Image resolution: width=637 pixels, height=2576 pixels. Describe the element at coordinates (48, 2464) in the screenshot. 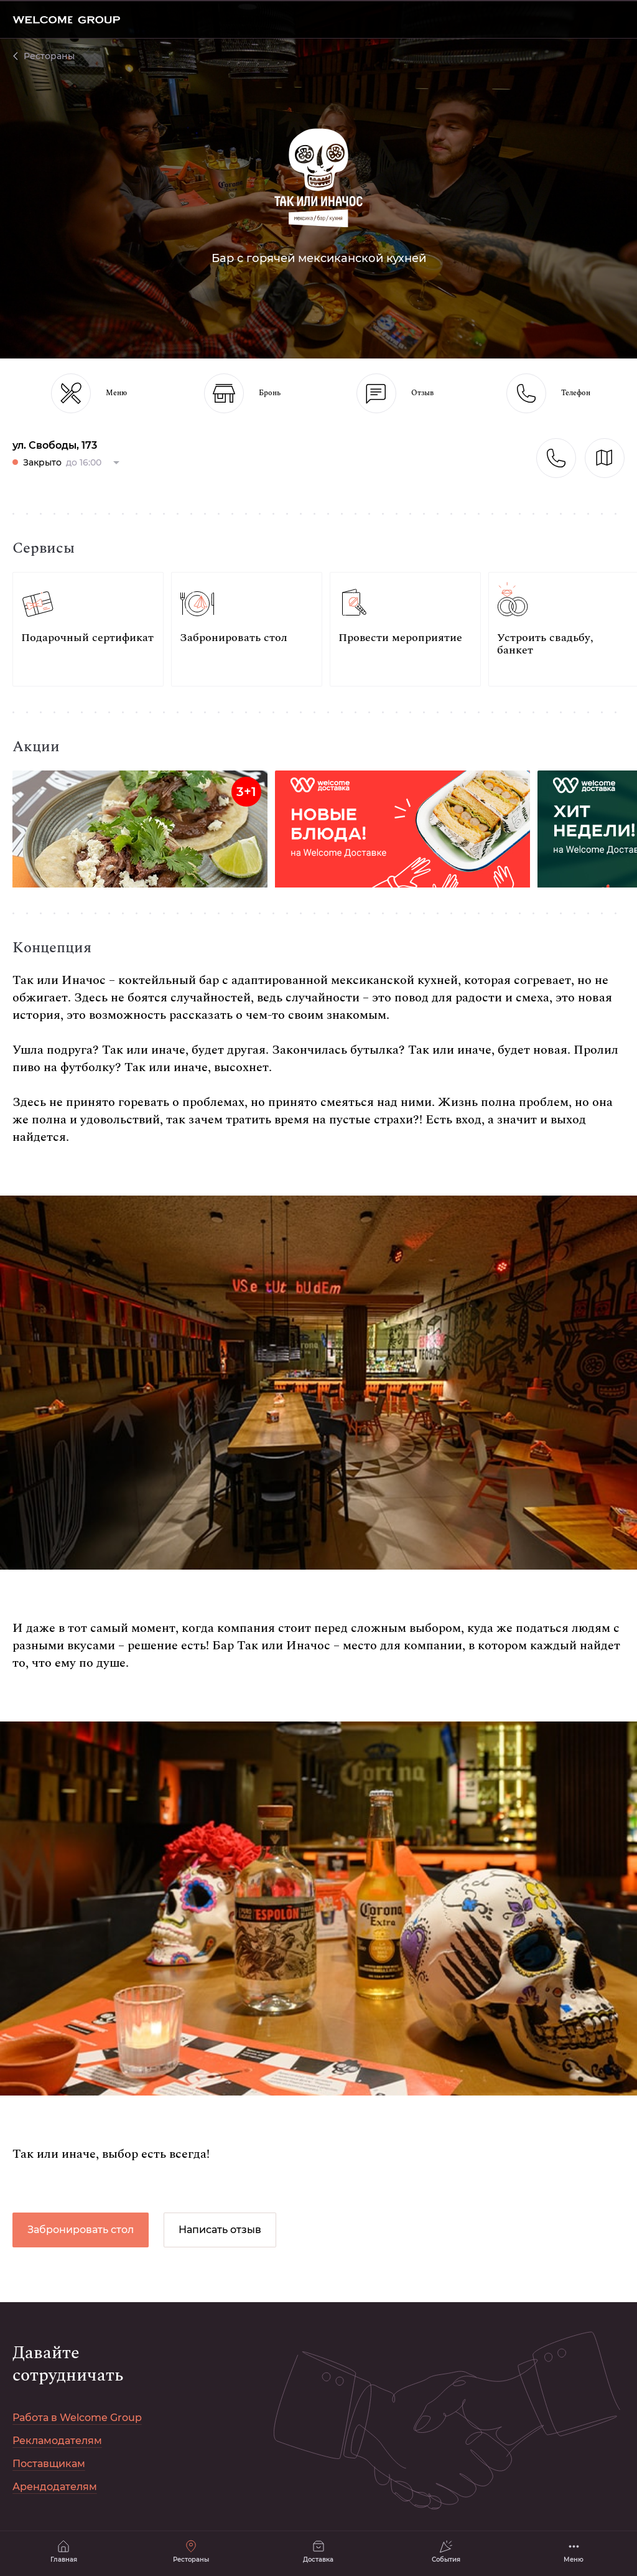

I see `Поставщикам` at that location.